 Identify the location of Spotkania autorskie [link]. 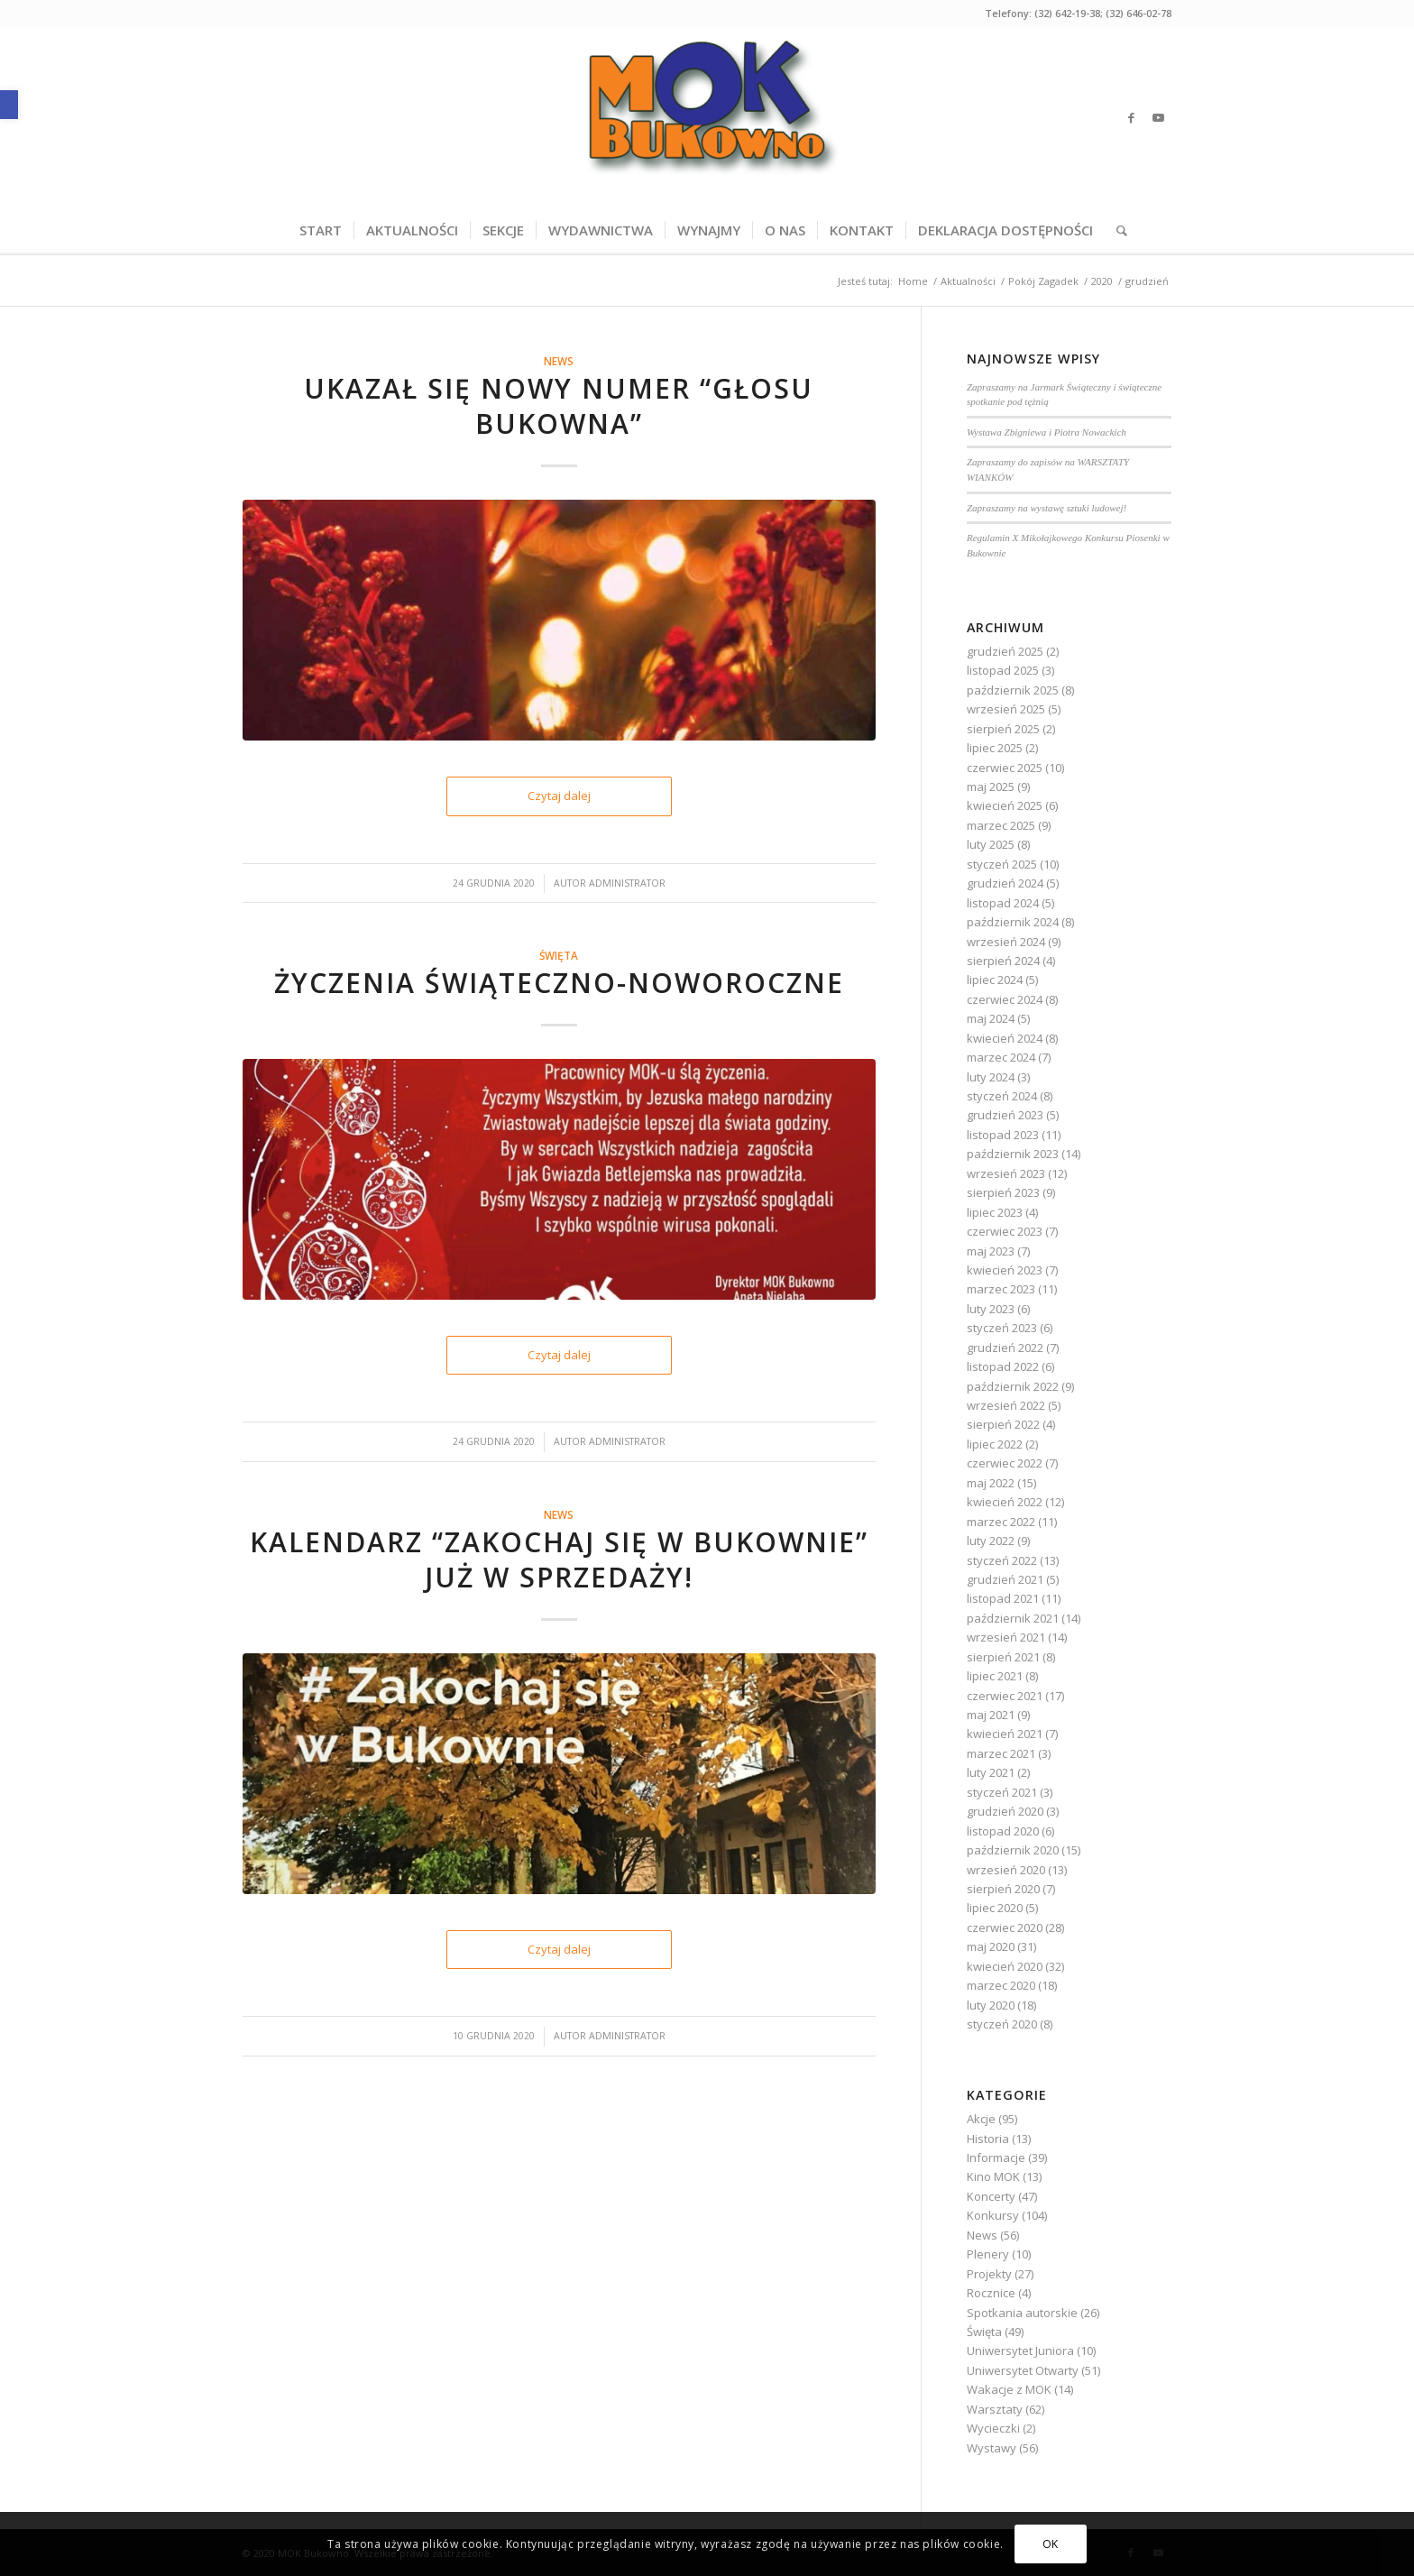
(1022, 2313).